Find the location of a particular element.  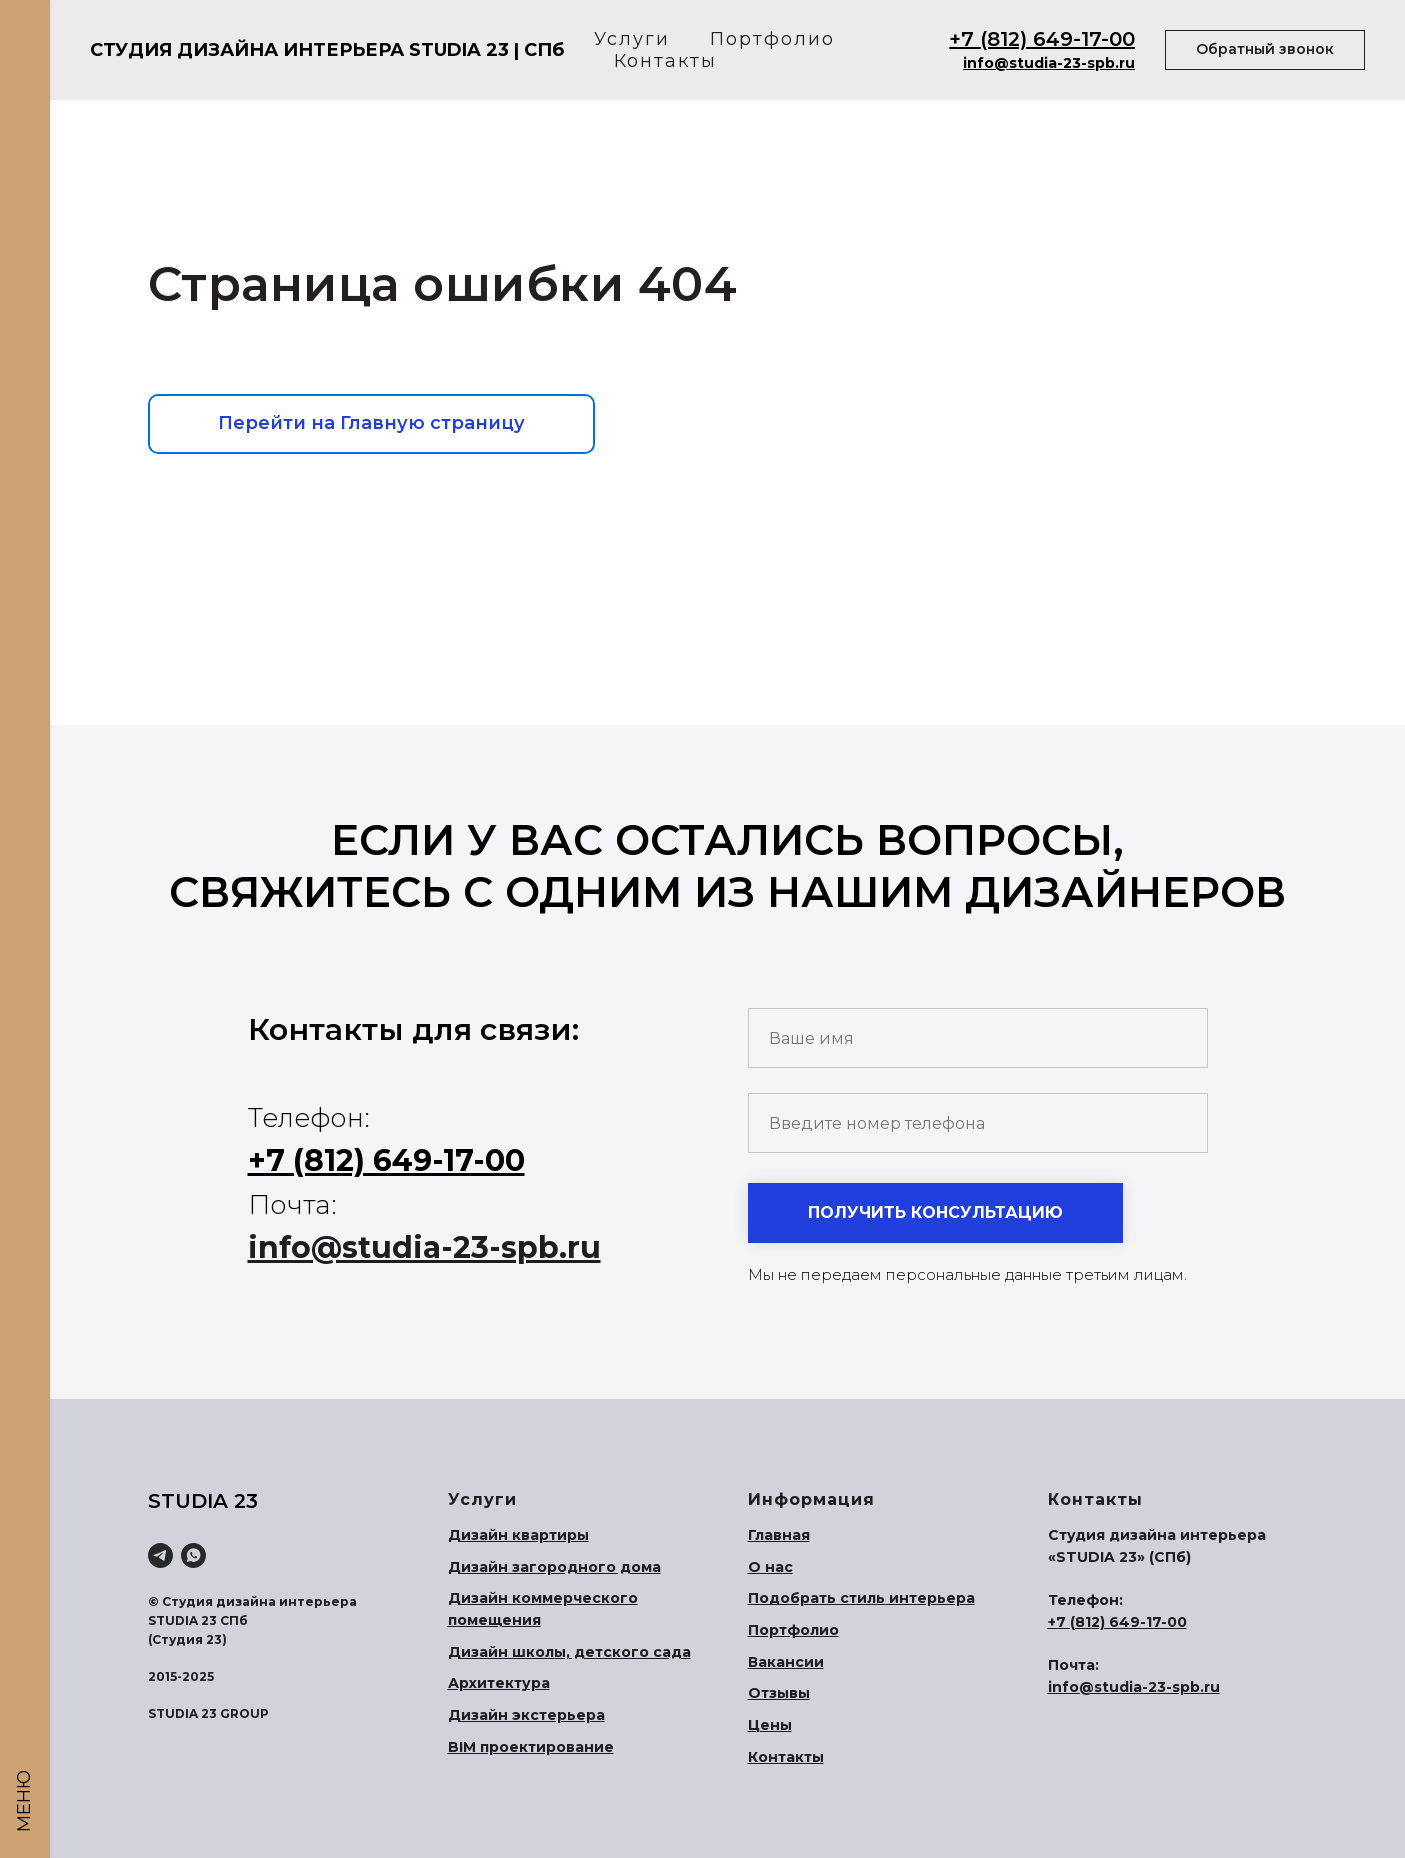

Отзывы is located at coordinates (779, 1693).